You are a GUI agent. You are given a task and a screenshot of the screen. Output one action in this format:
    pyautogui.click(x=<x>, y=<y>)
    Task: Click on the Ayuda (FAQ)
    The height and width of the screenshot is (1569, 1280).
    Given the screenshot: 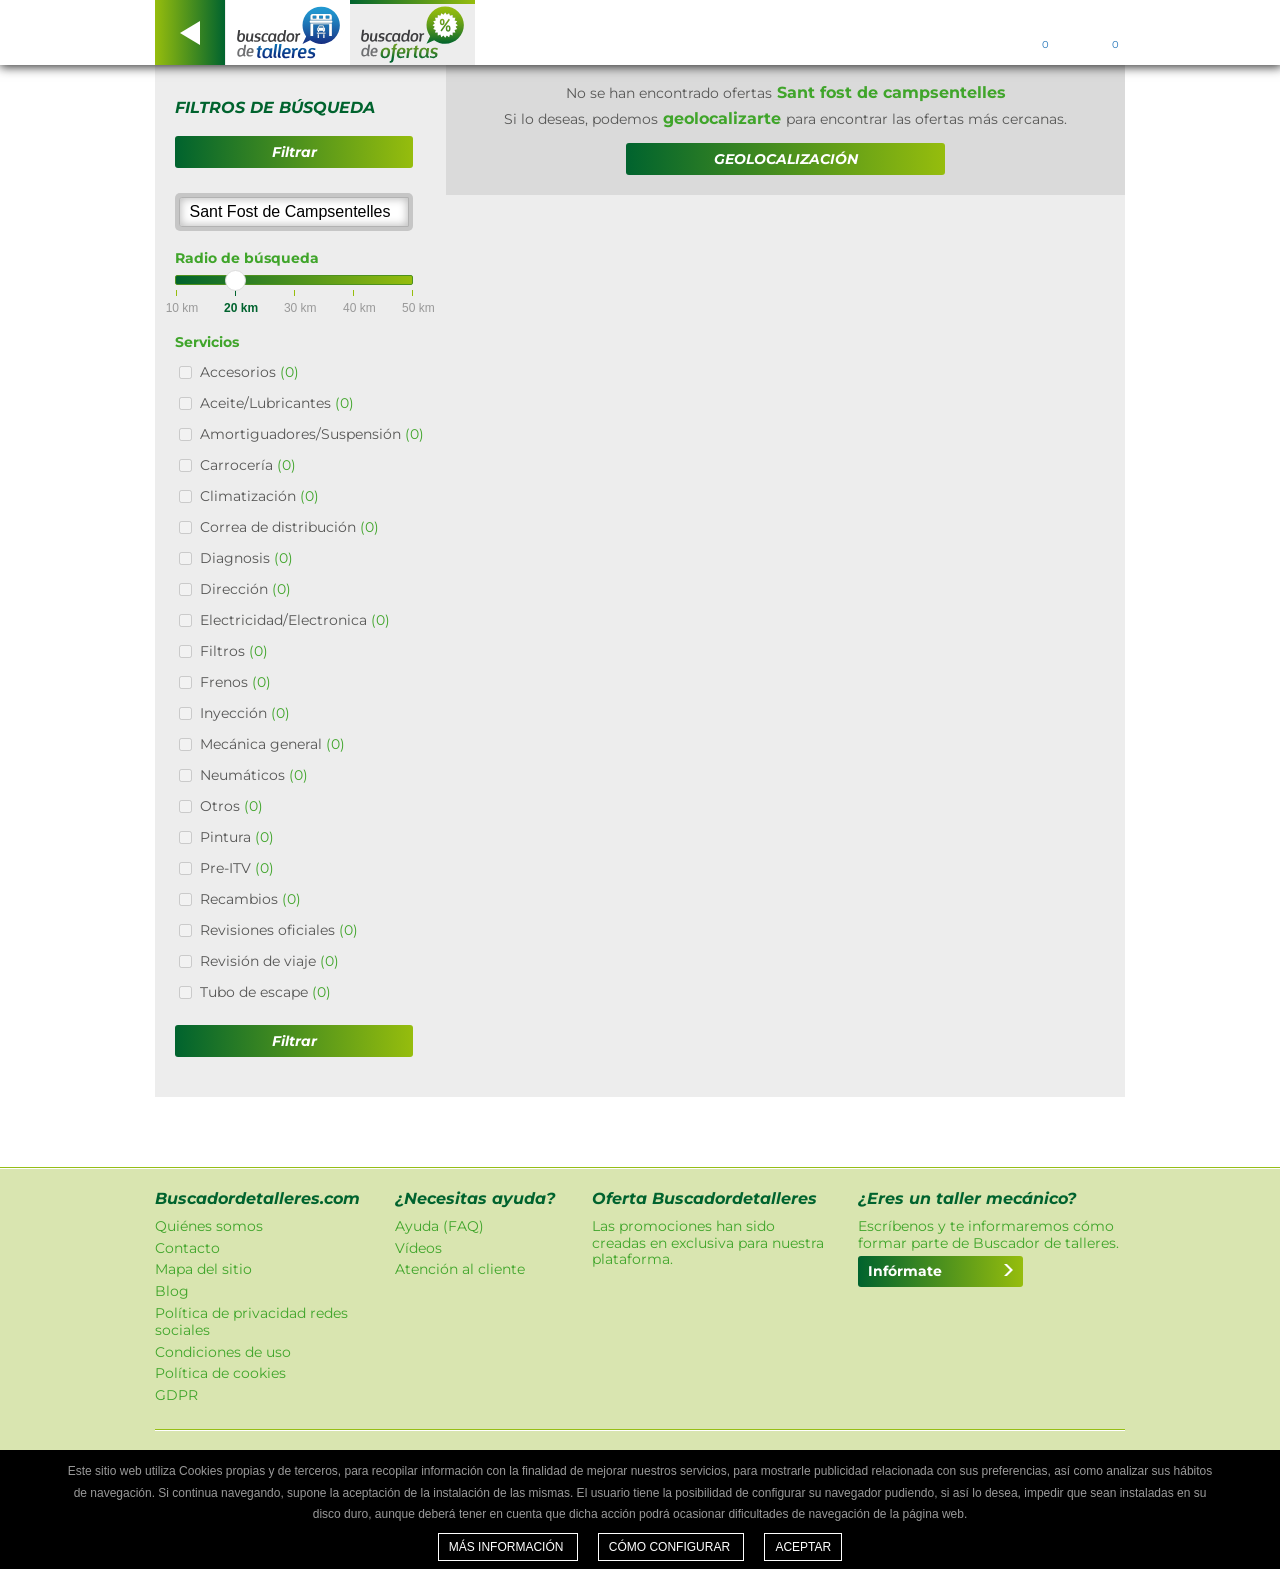 What is the action you would take?
    pyautogui.click(x=439, y=1226)
    